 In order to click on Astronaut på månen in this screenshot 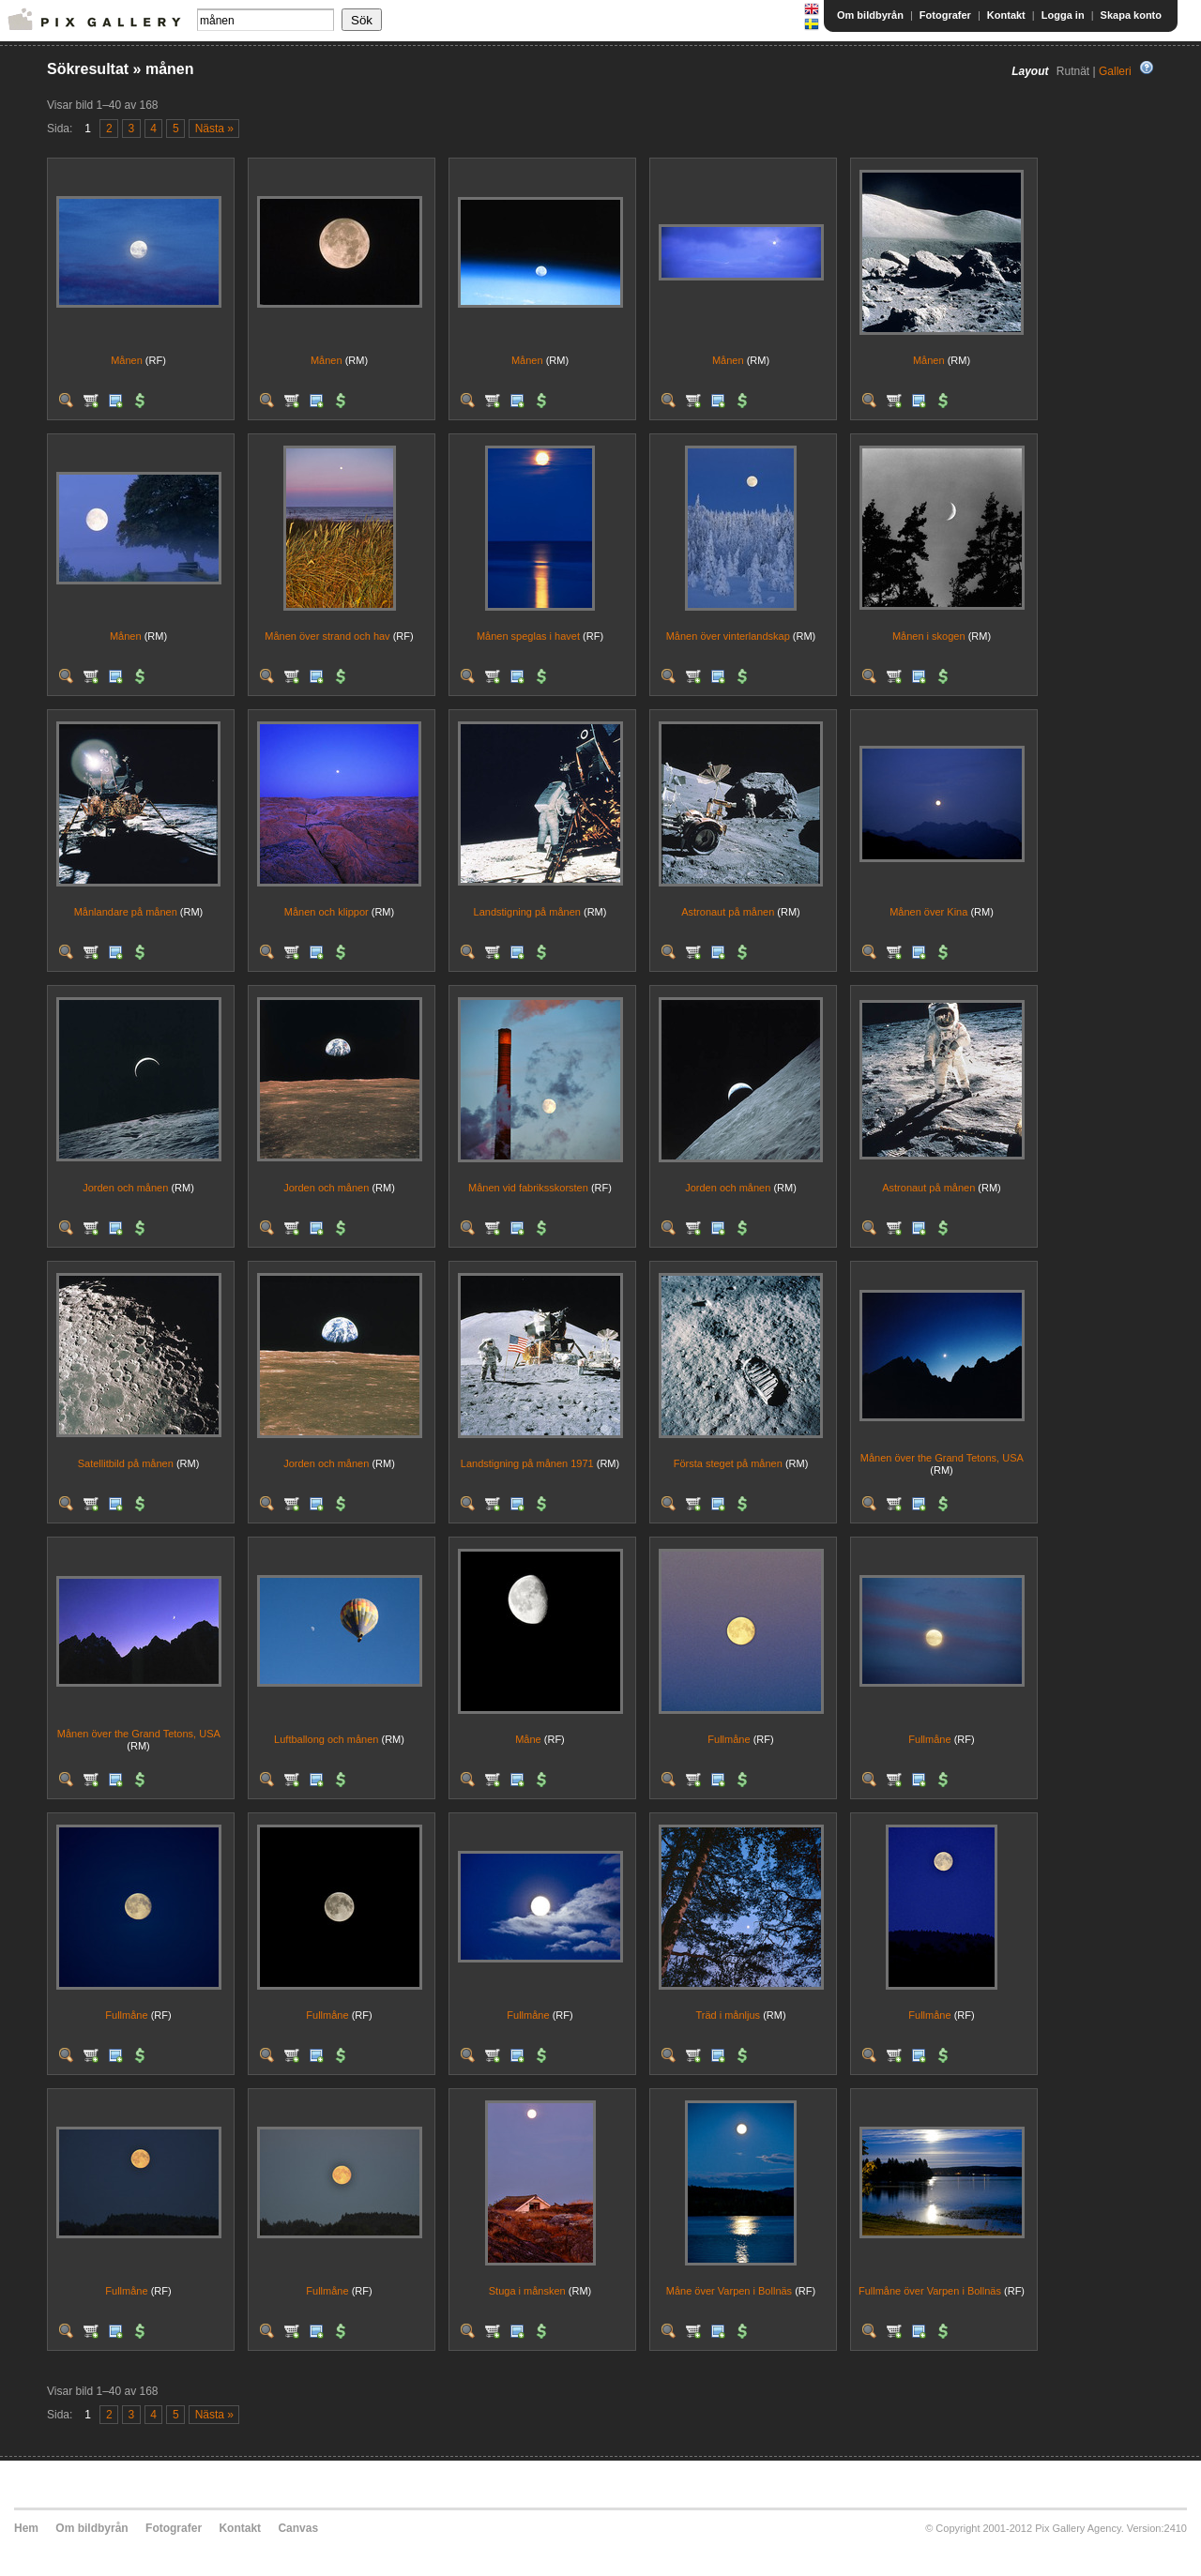, I will do `click(727, 911)`.